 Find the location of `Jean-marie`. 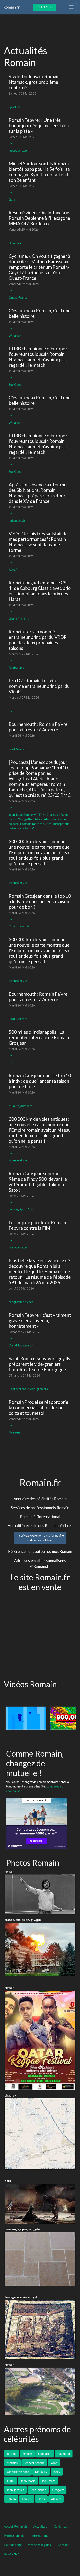

Jean-marie is located at coordinates (28, 2481).